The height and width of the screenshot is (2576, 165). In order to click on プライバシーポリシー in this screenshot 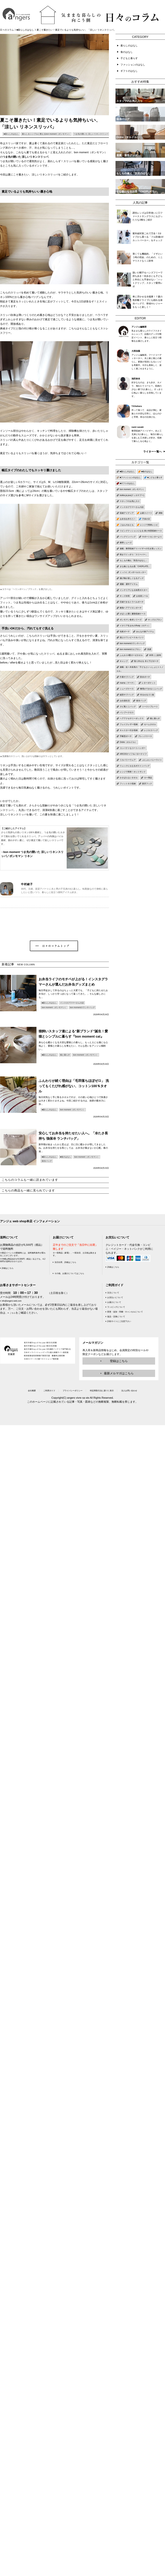, I will do `click(72, 1390)`.